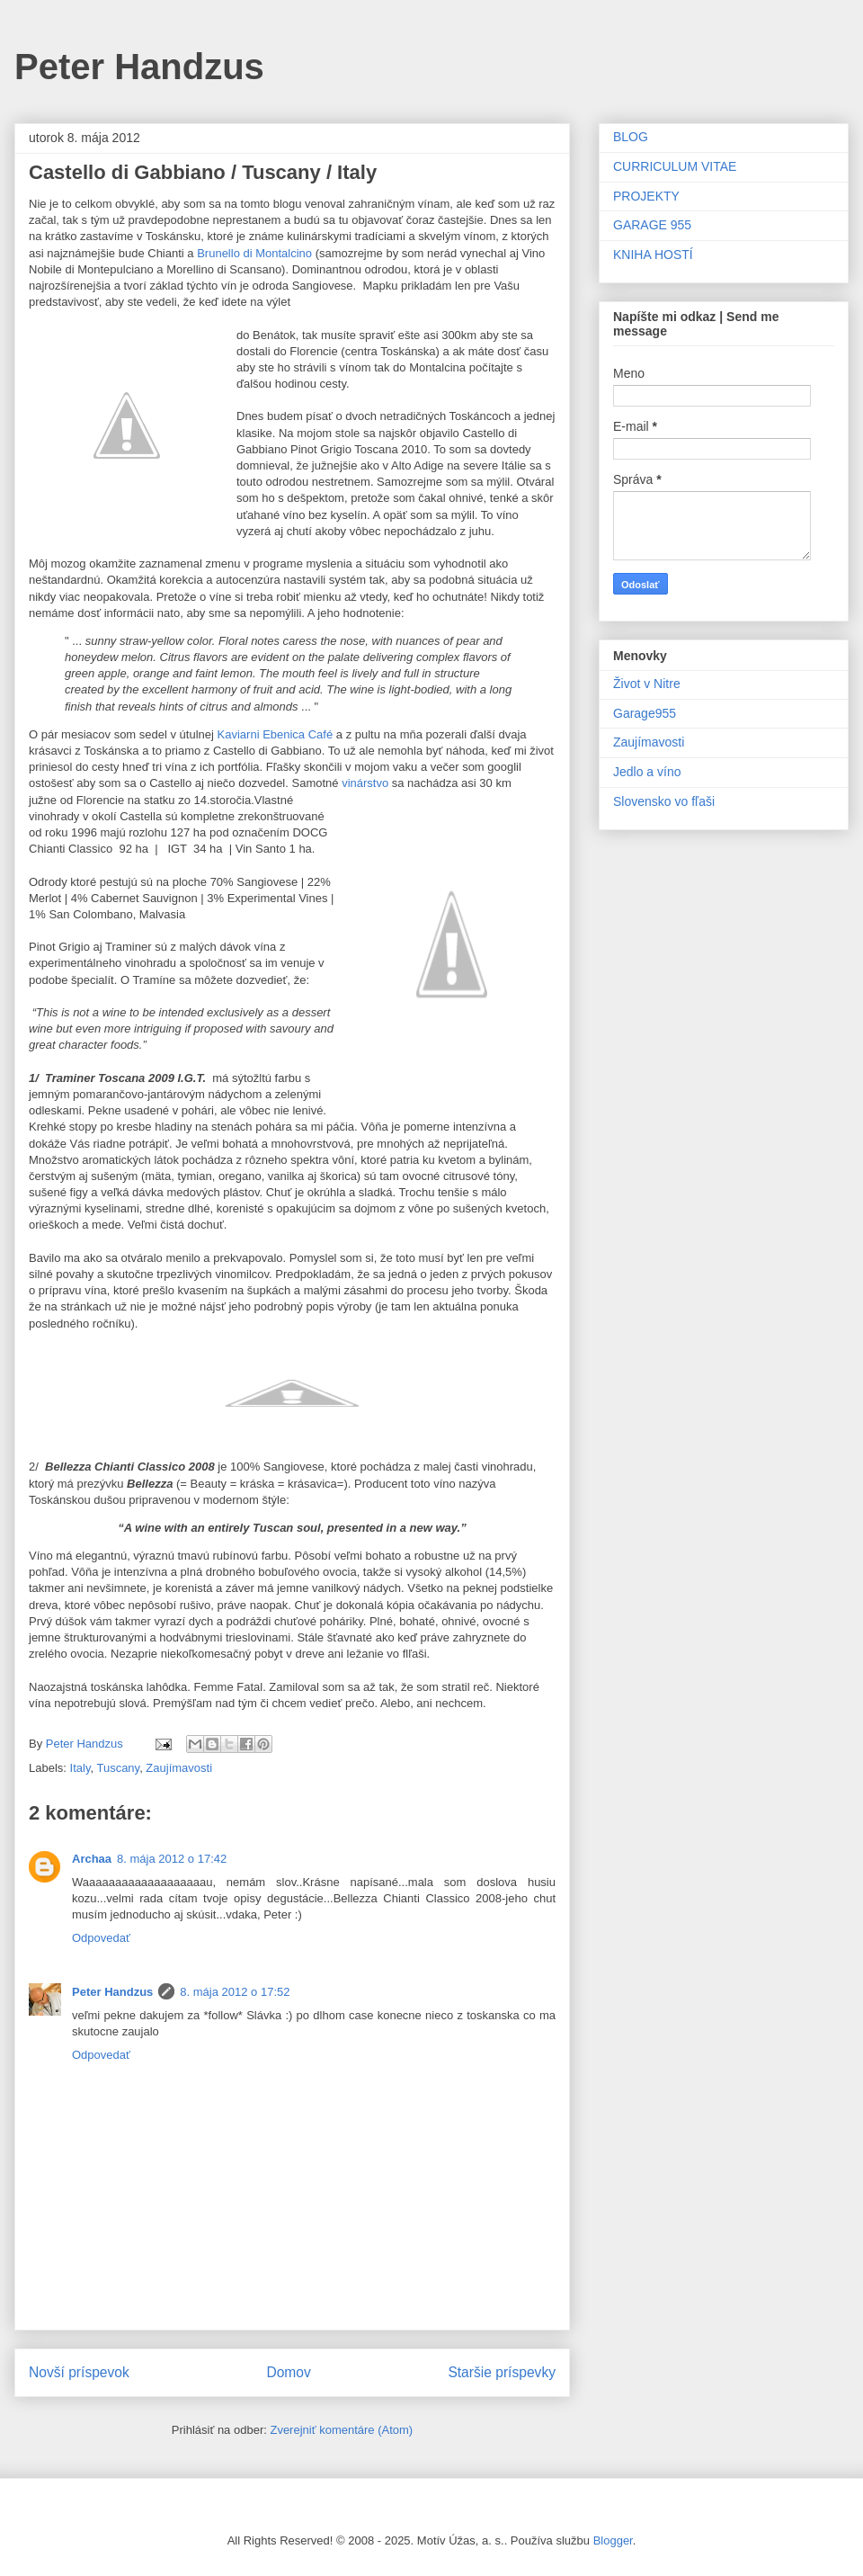  I want to click on KNIHA HOSTÍ, so click(653, 254).